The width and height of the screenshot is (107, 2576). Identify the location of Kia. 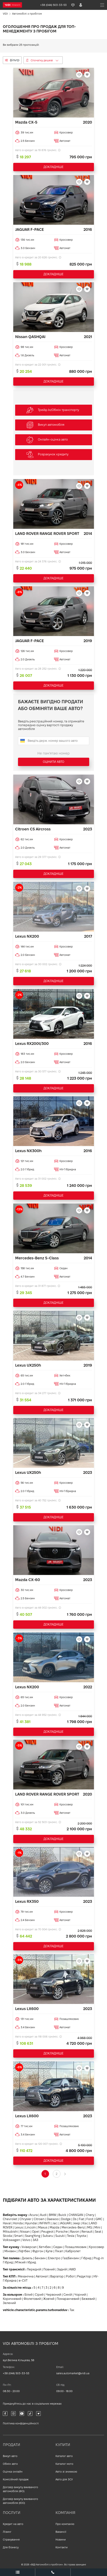
(84, 2223).